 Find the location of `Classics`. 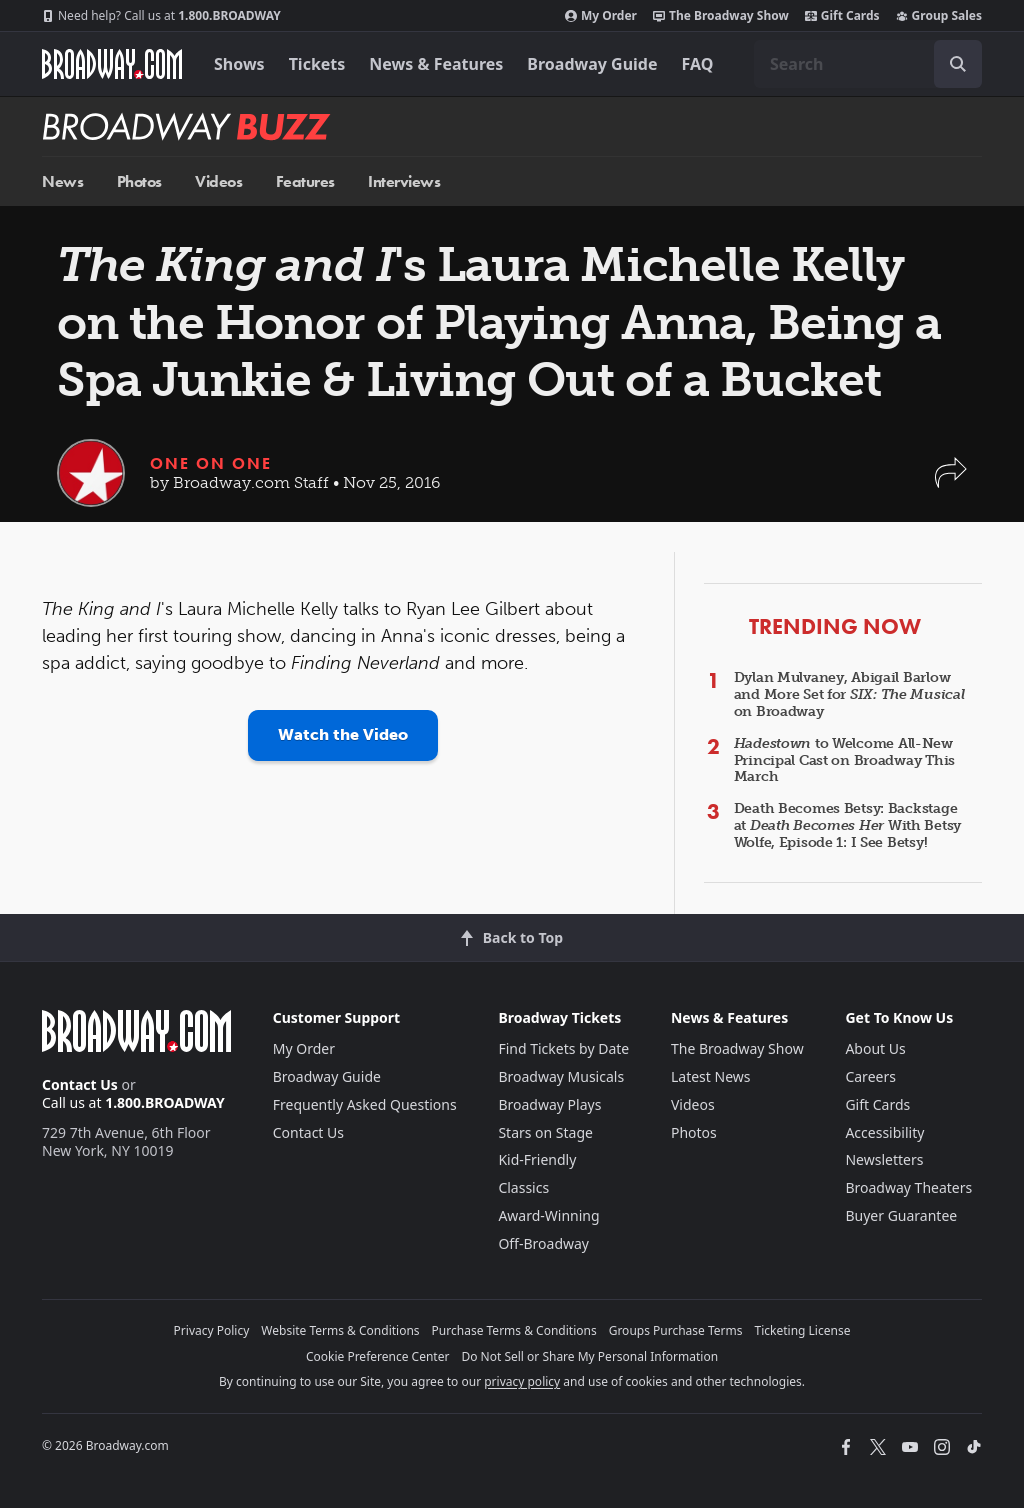

Classics is located at coordinates (523, 1187).